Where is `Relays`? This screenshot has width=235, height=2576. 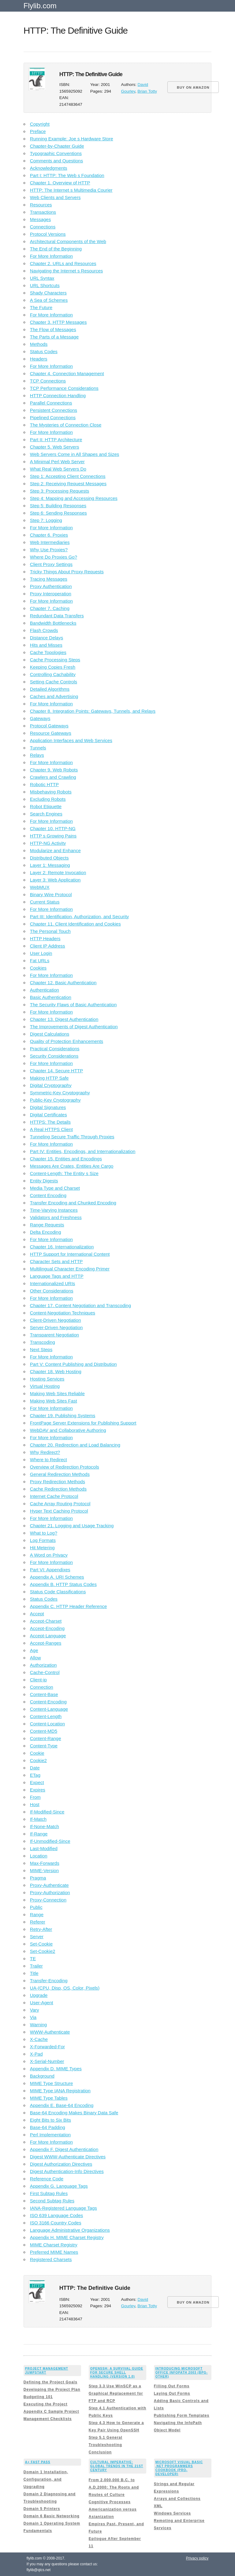
Relays is located at coordinates (37, 755).